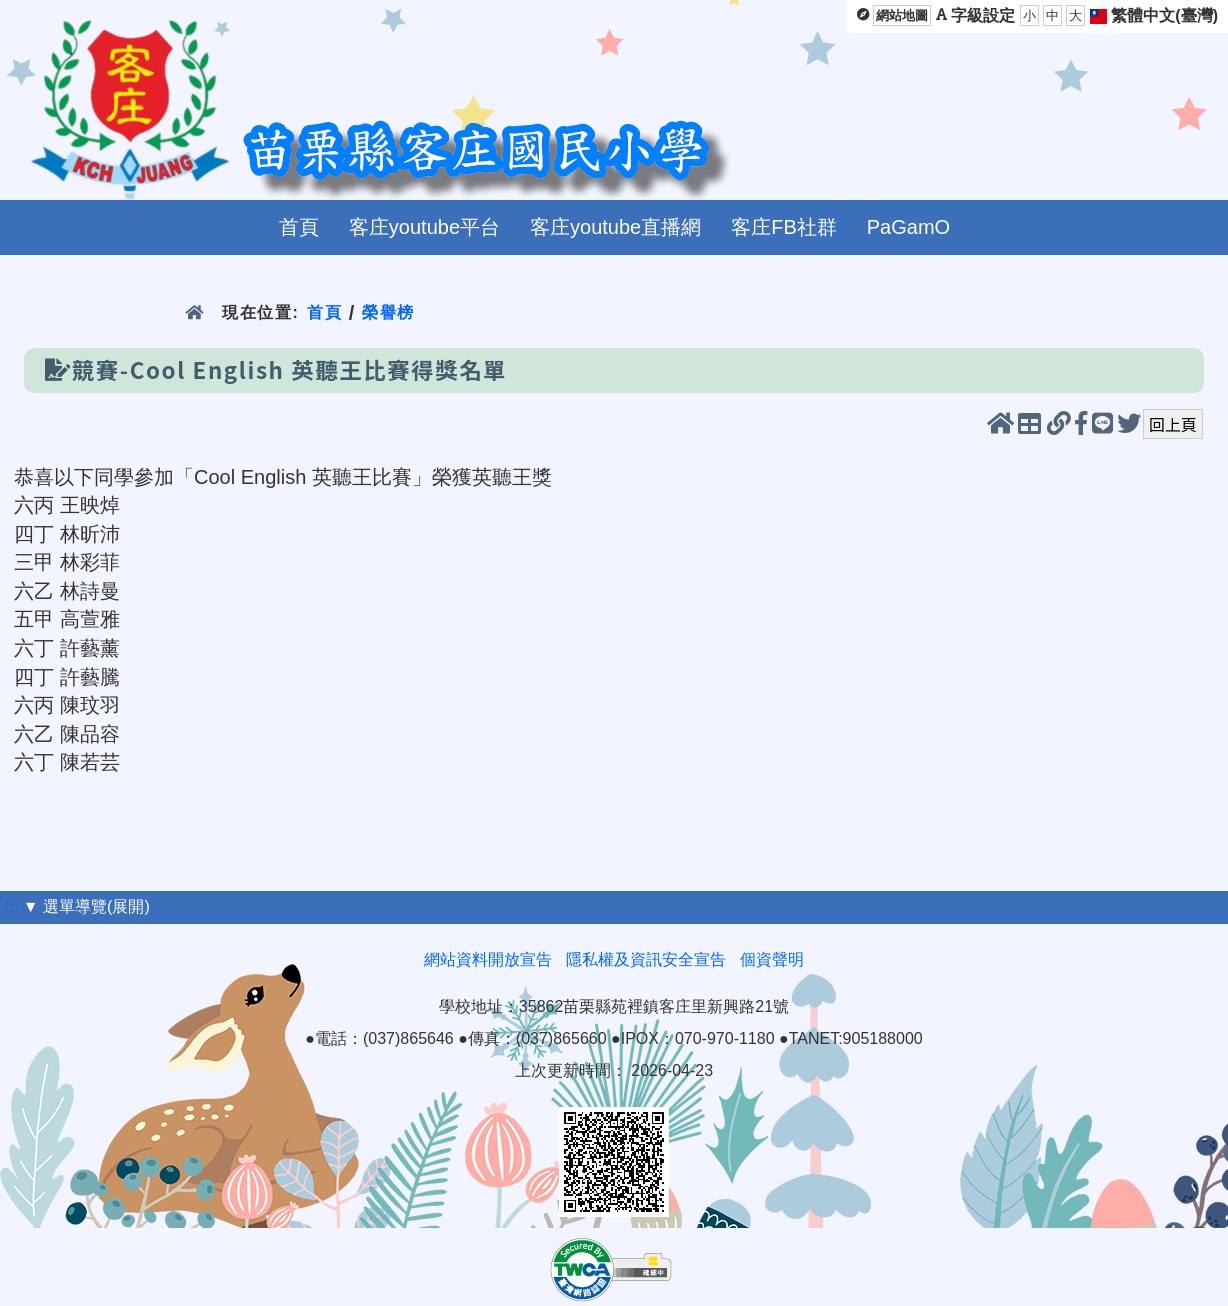 This screenshot has width=1228, height=1306. I want to click on 個資聲明, so click(772, 959).